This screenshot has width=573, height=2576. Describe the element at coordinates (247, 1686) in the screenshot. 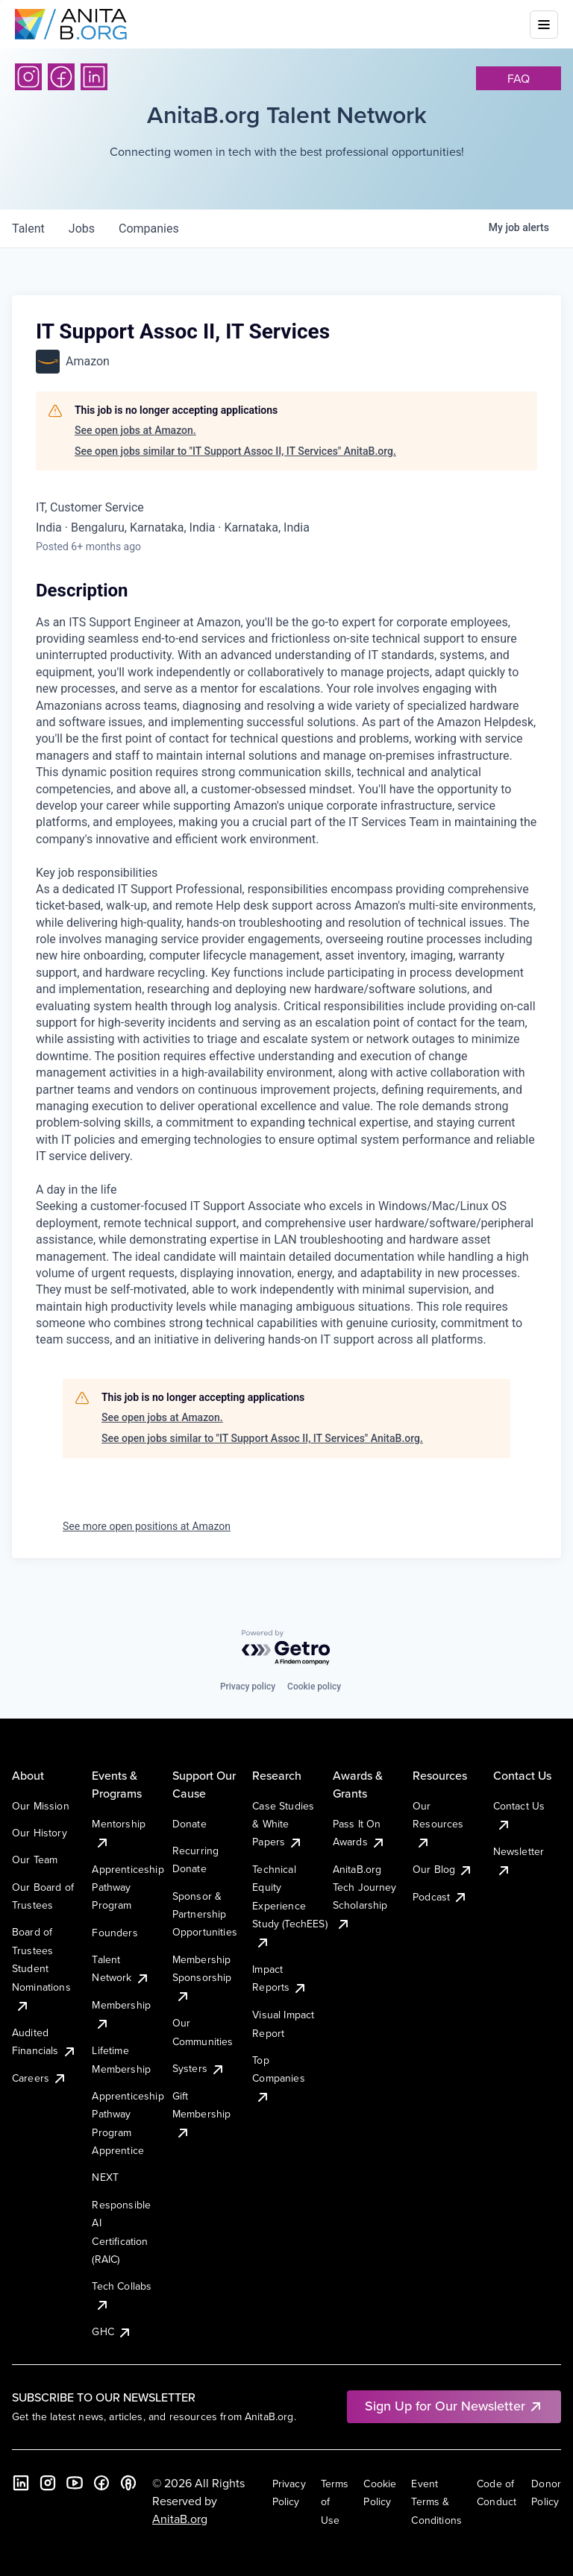

I see `Privacy policy` at that location.